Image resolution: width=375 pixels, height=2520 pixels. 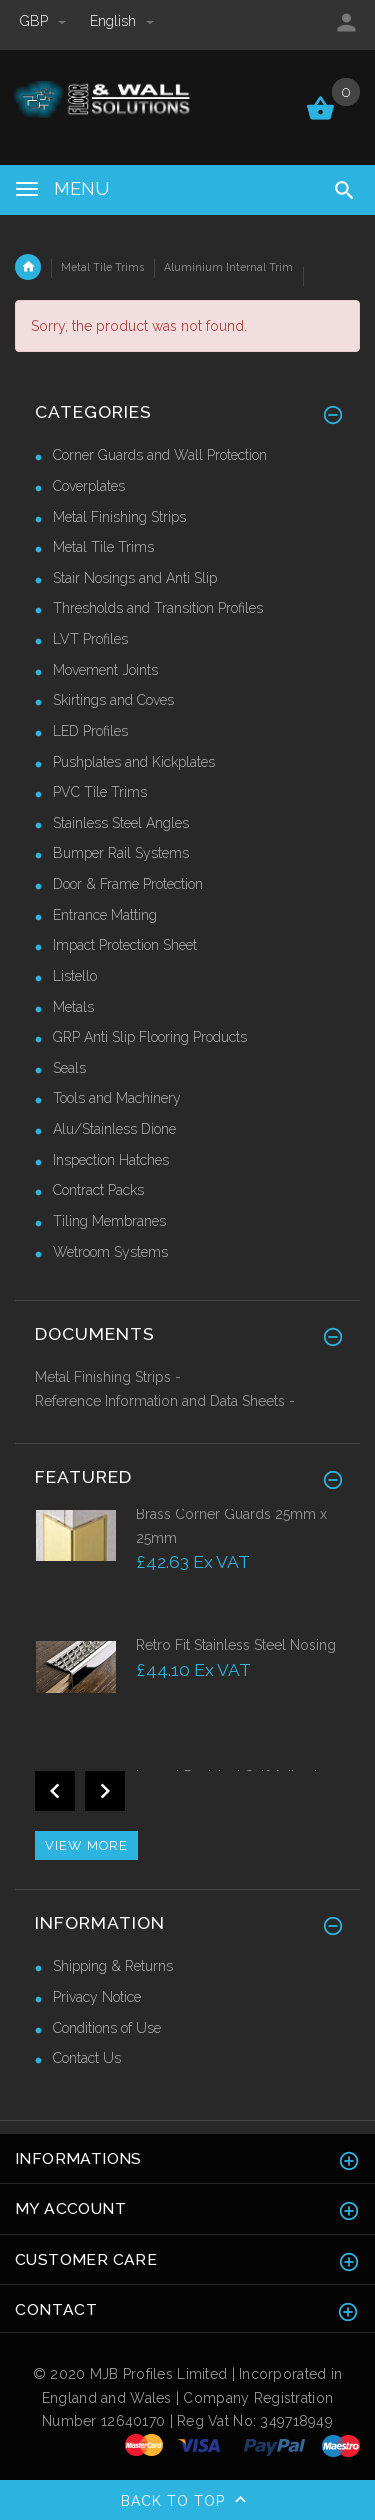 I want to click on Stainless Steel Angles, so click(x=121, y=823).